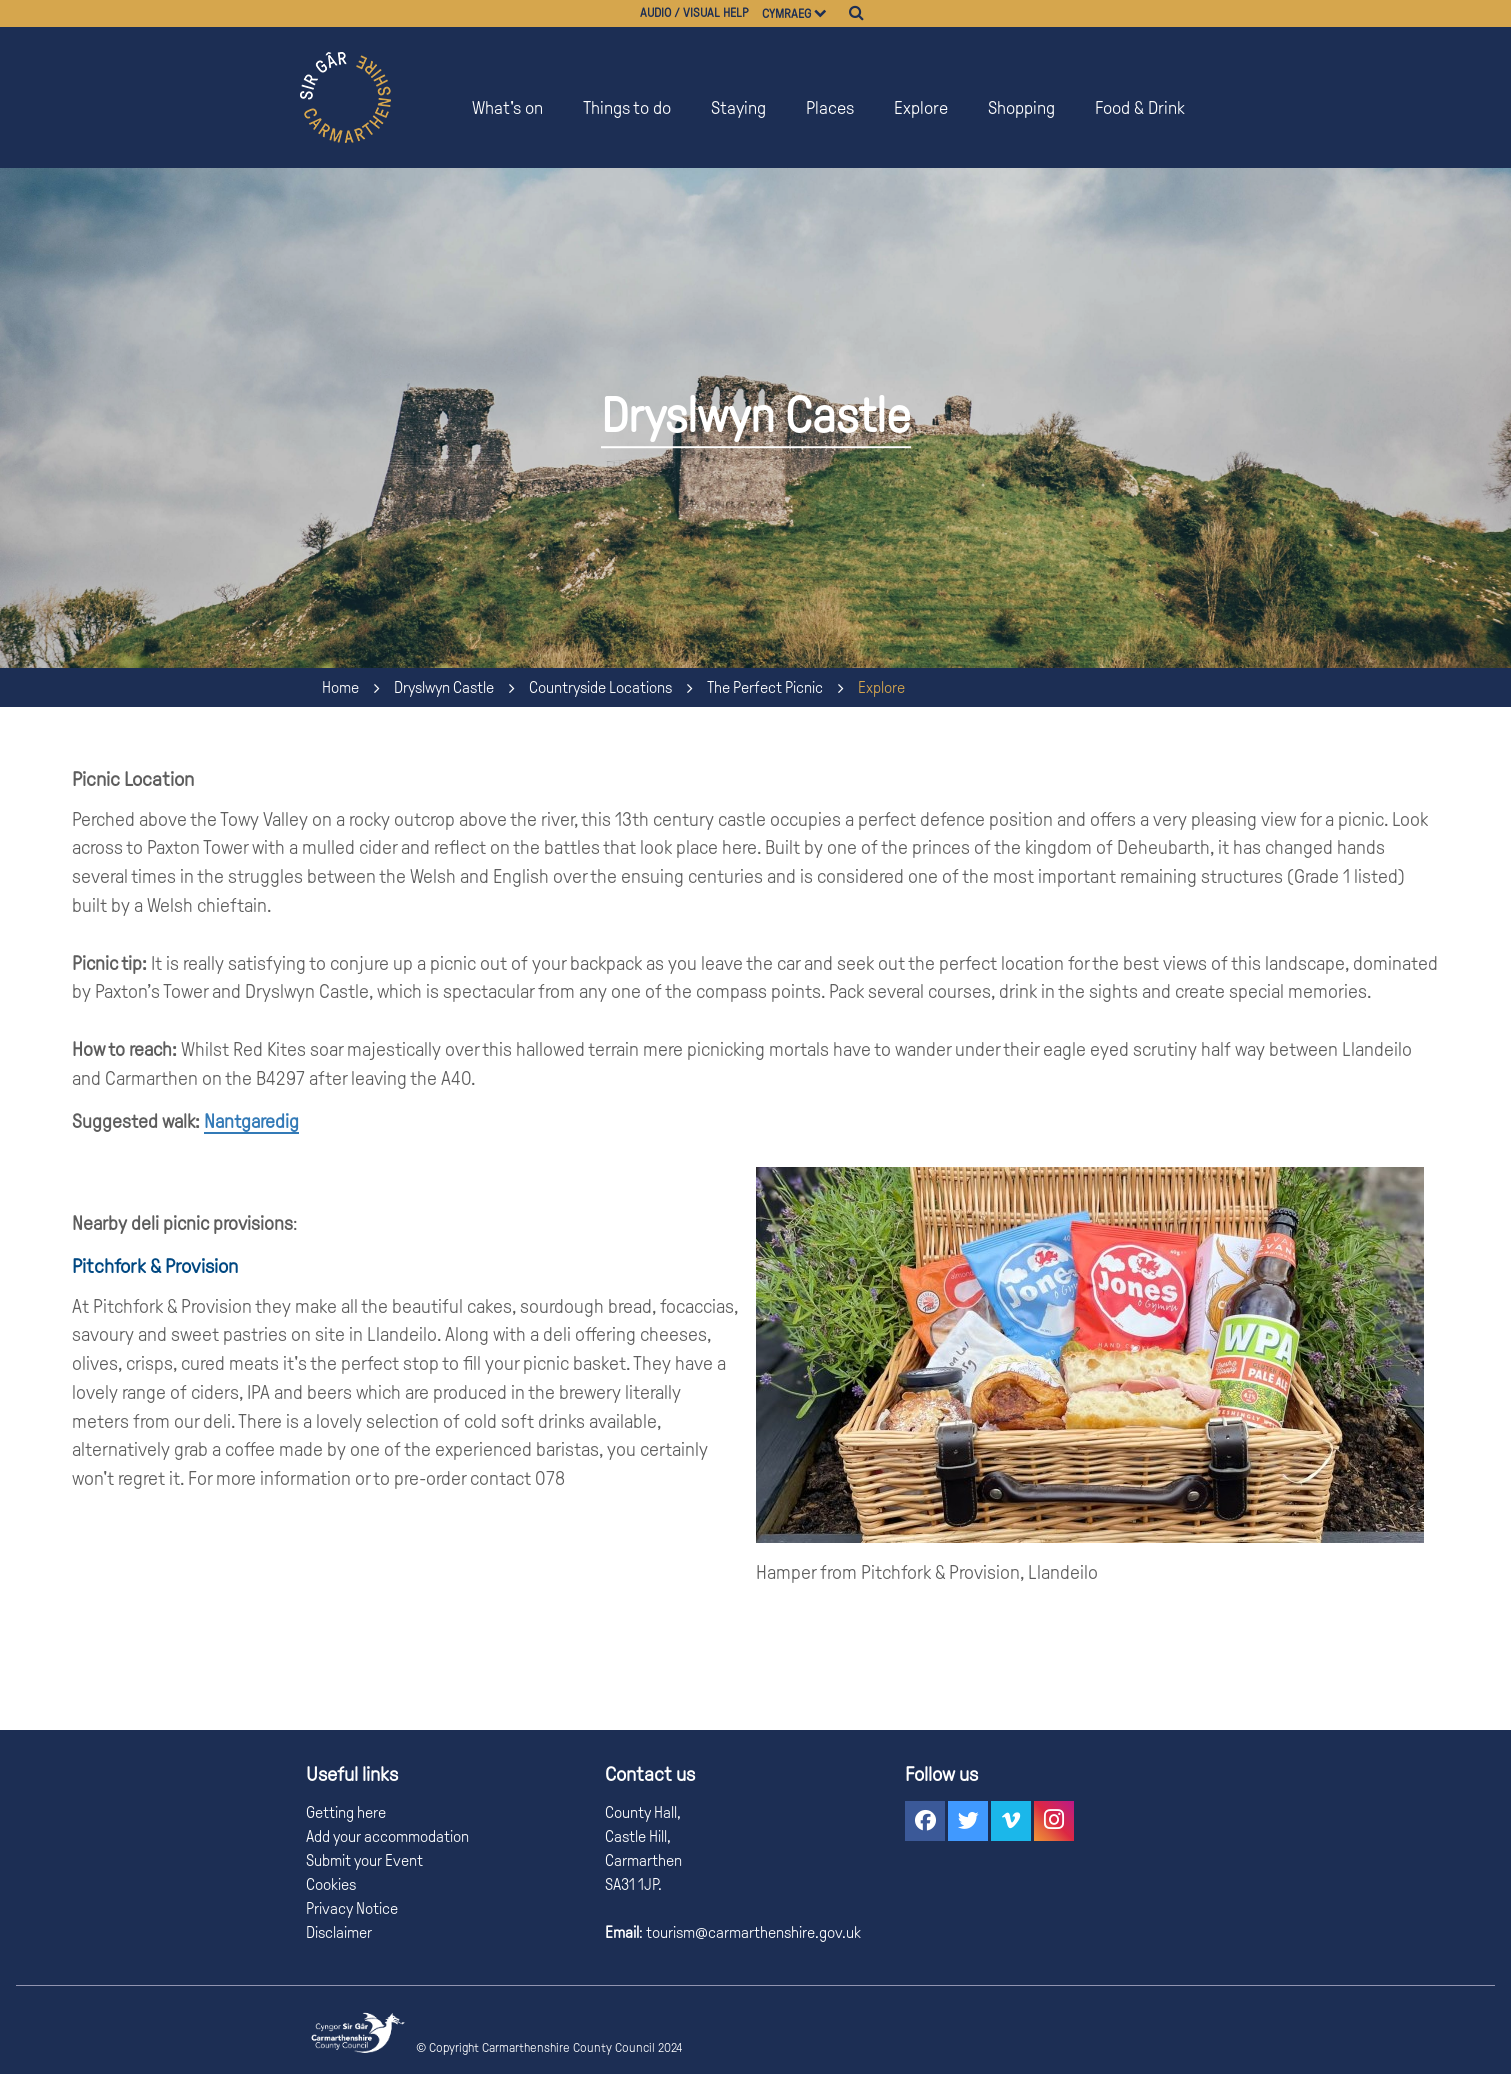  What do you see at coordinates (627, 108) in the screenshot?
I see `Things to do` at bounding box center [627, 108].